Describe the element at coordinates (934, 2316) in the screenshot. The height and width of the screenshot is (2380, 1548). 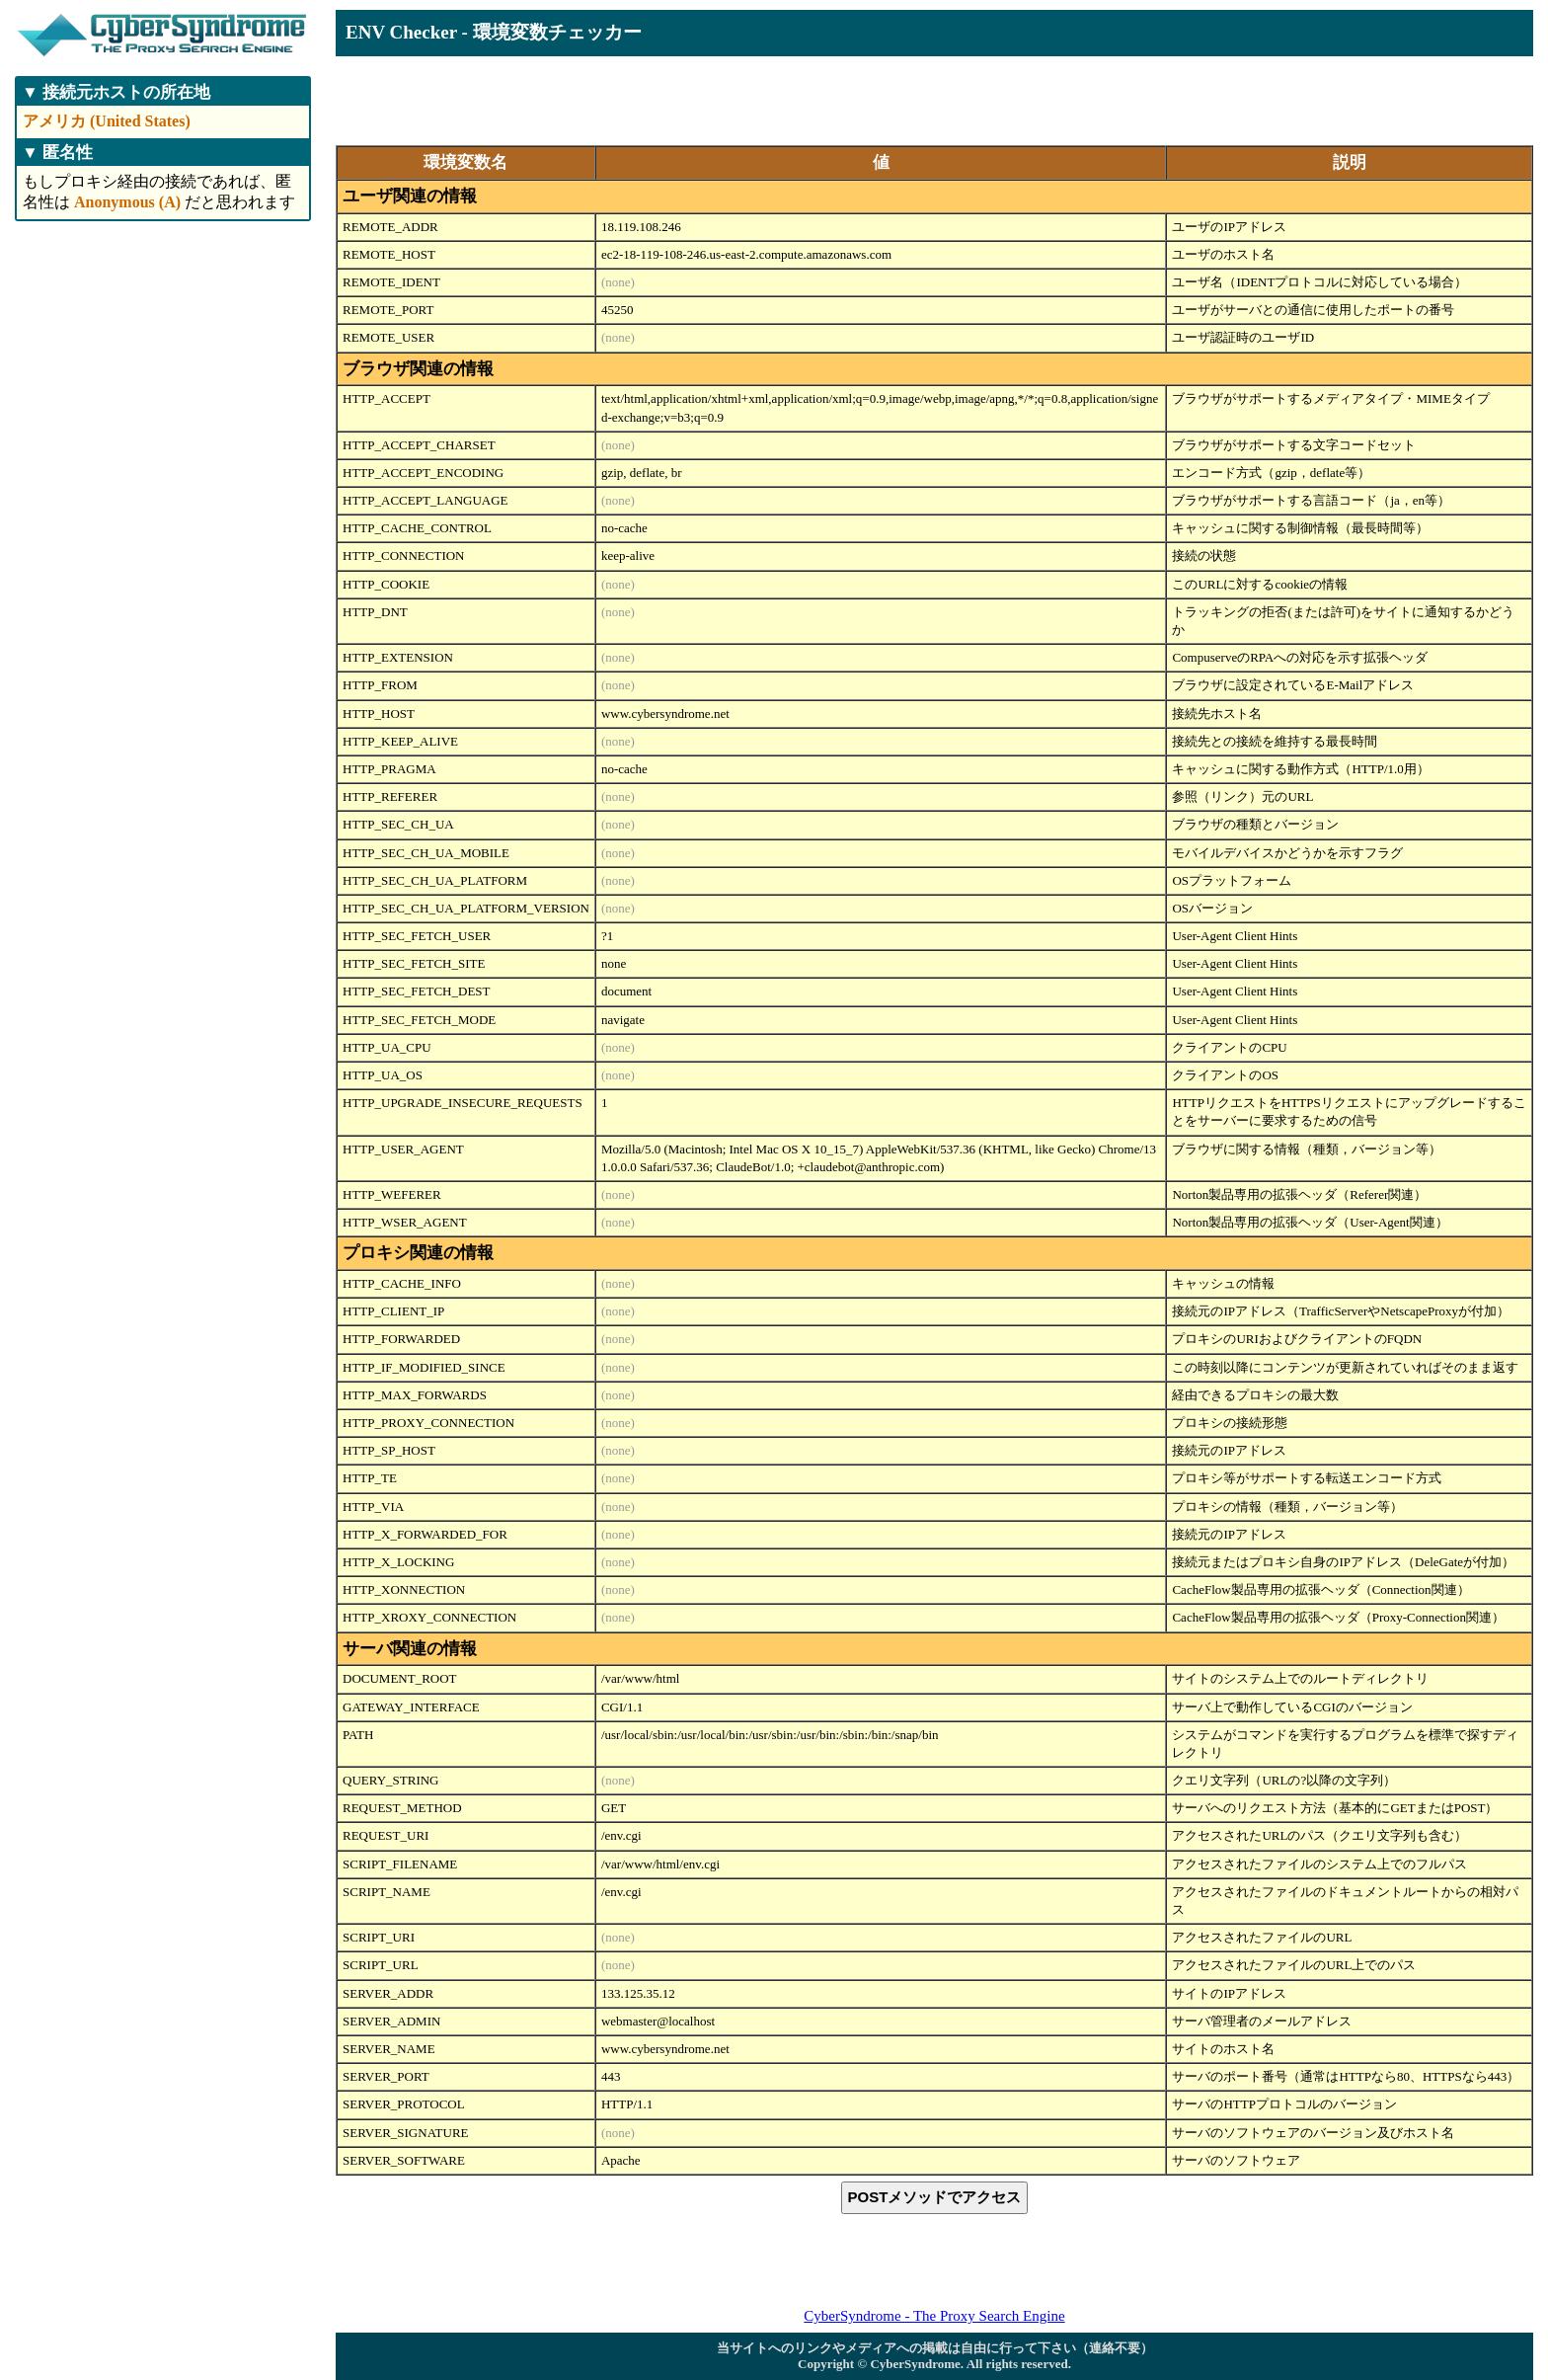
I see `CyberSyndrome - The Proxy Search Engine` at that location.